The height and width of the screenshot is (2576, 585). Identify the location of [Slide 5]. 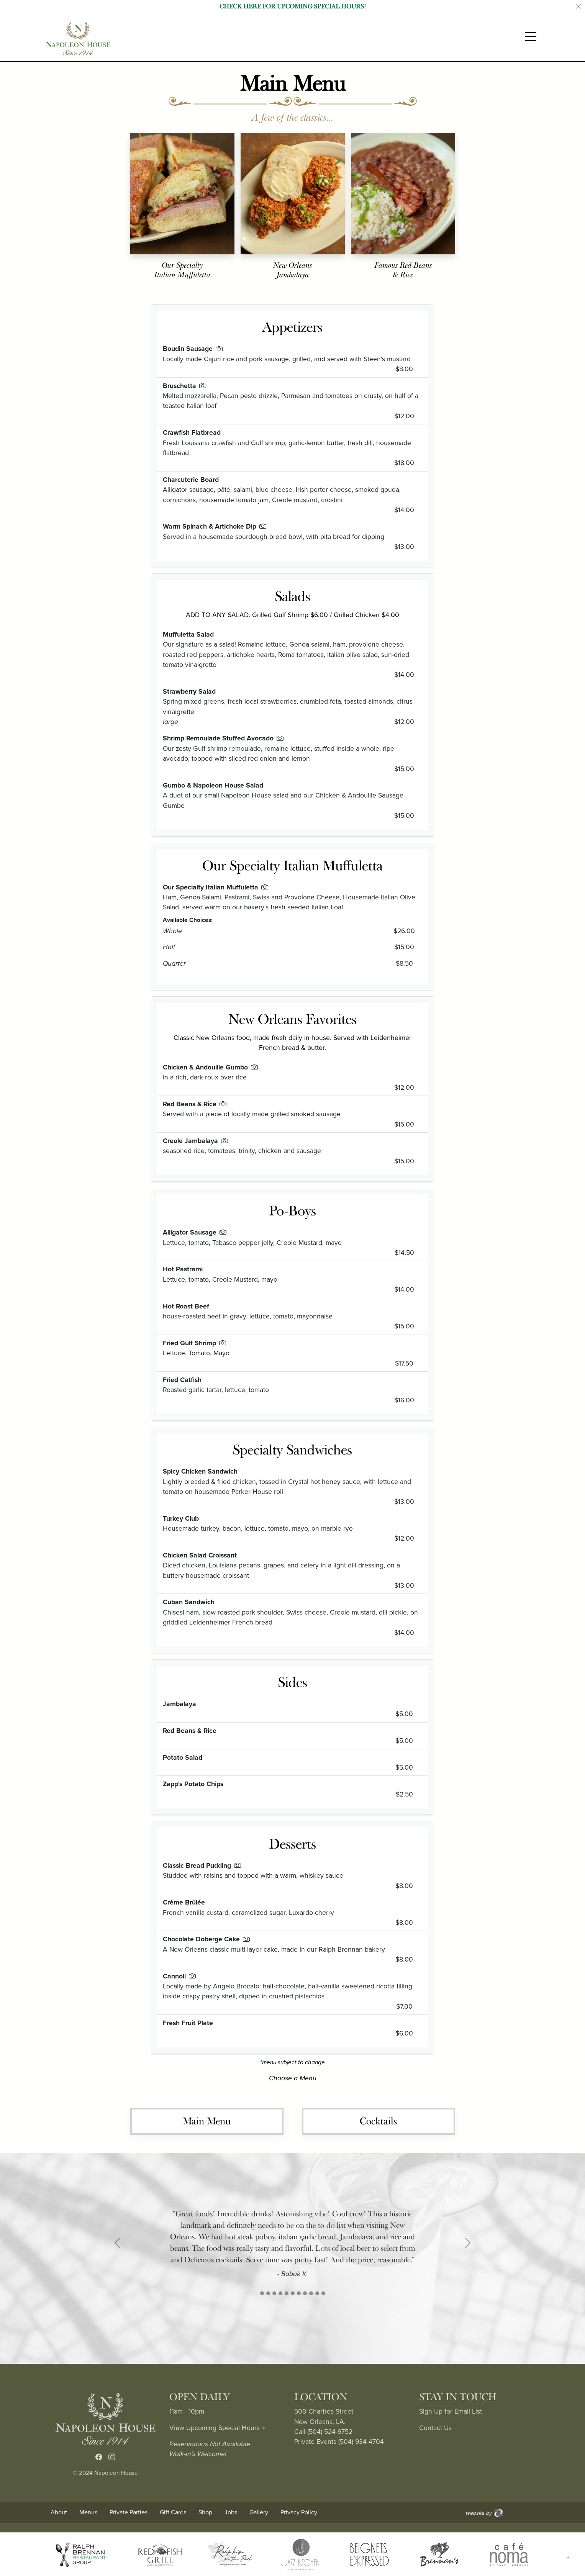
(293, 2293).